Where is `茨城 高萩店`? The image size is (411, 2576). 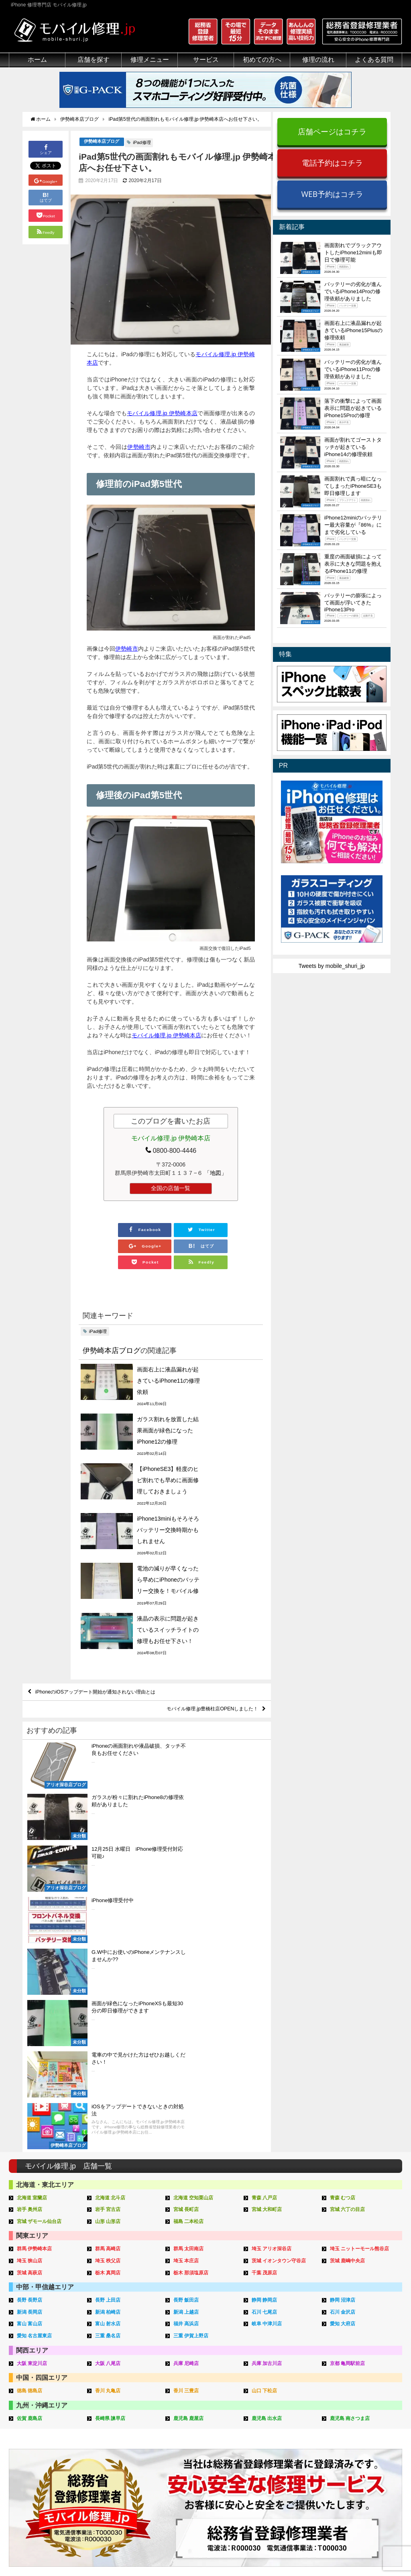 茨城 高萩店 is located at coordinates (31, 1925).